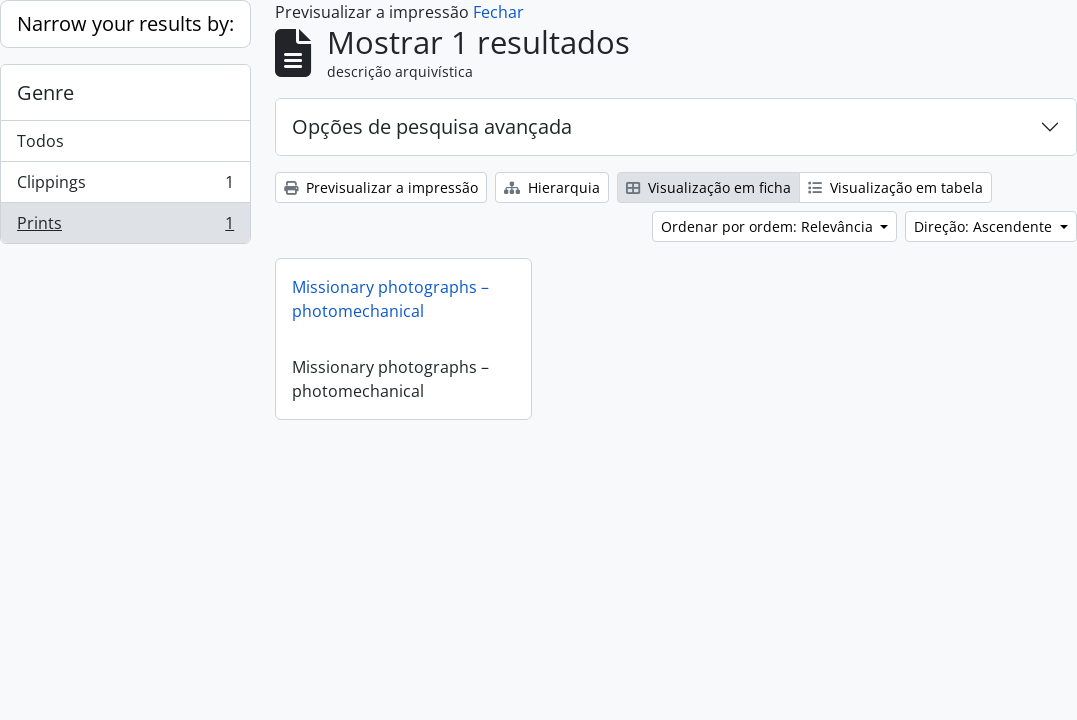 The image size is (1077, 720). What do you see at coordinates (708, 187) in the screenshot?
I see `Visualização em ficha` at bounding box center [708, 187].